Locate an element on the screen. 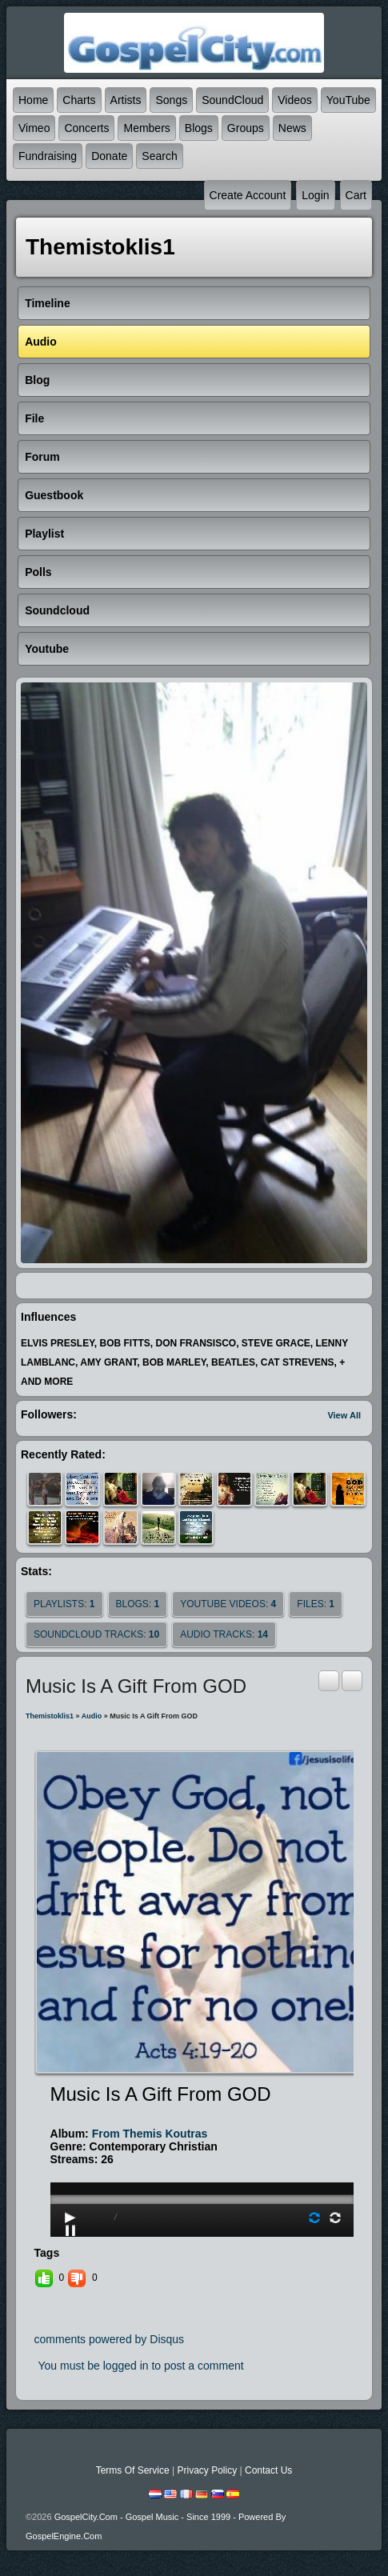 The height and width of the screenshot is (2576, 388). YouTube is located at coordinates (348, 100).